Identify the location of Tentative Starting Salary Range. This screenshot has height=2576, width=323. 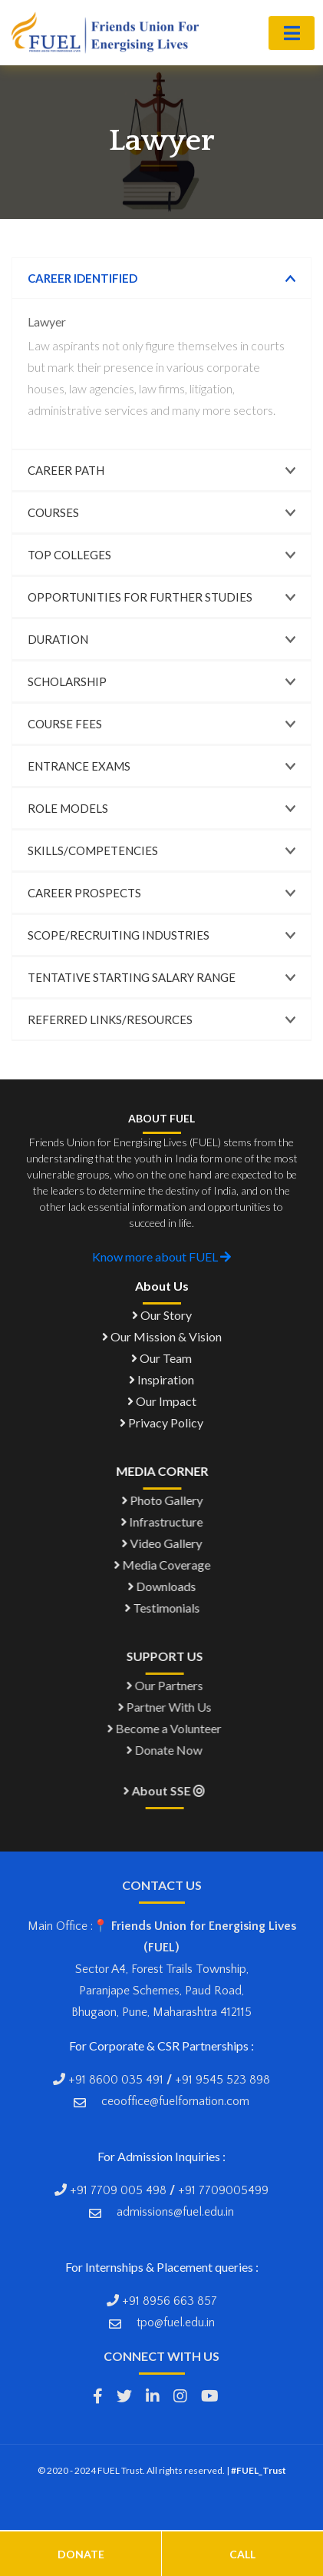
(132, 977).